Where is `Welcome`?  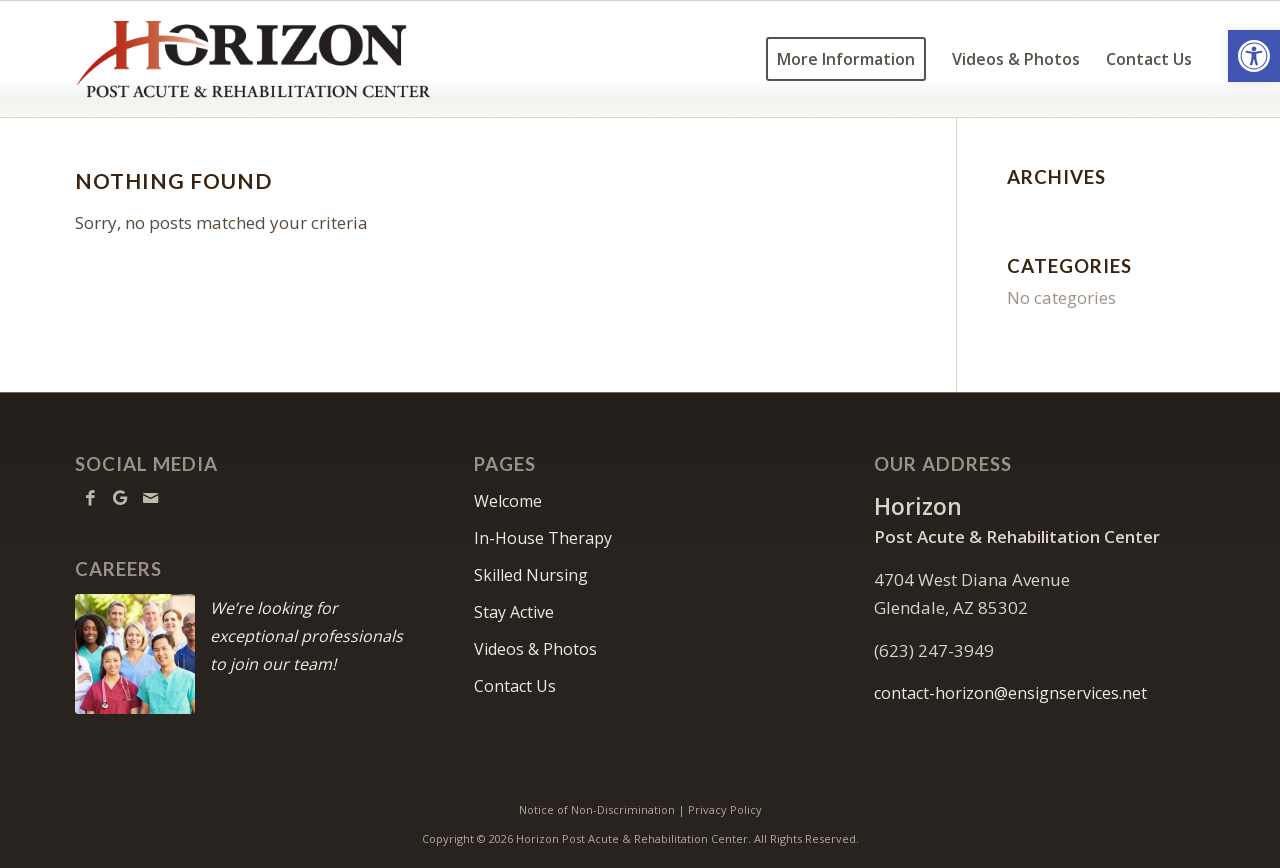 Welcome is located at coordinates (508, 501).